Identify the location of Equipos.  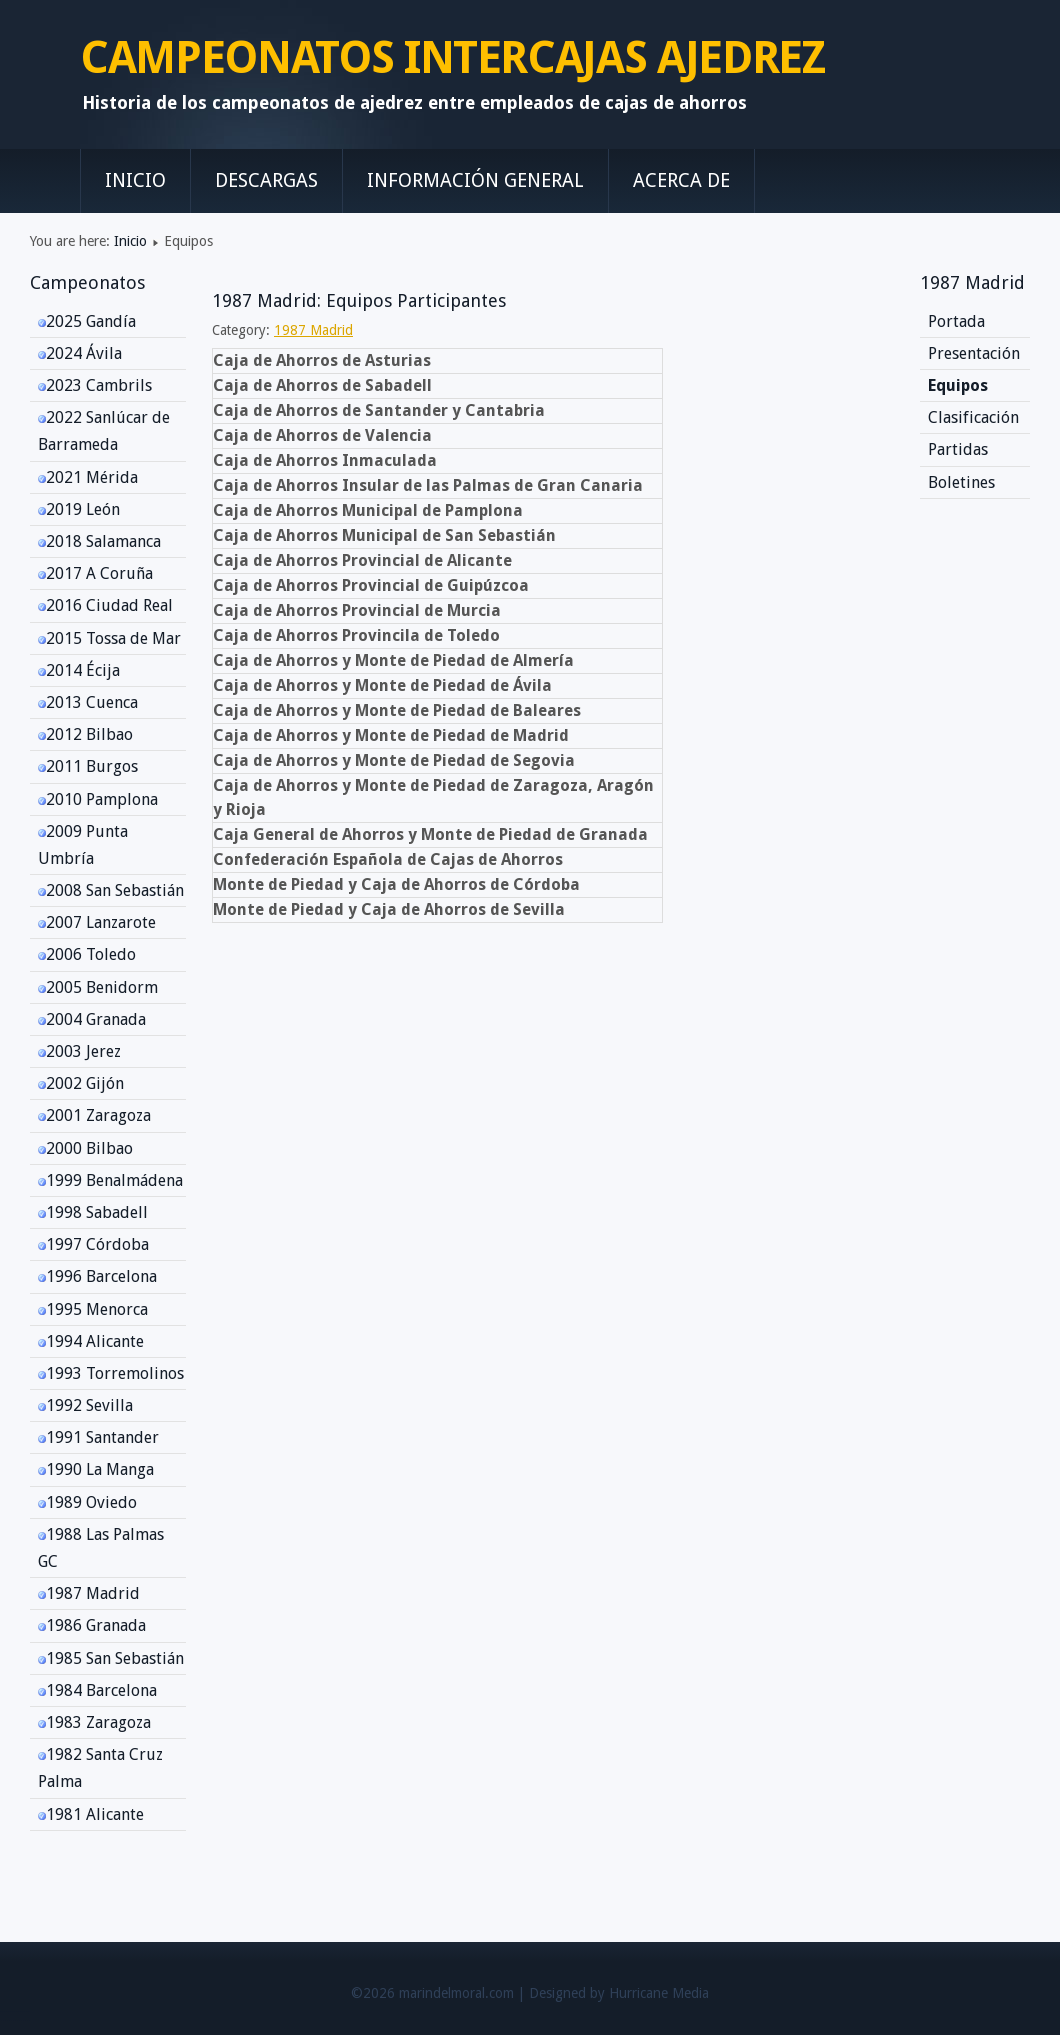
(958, 385).